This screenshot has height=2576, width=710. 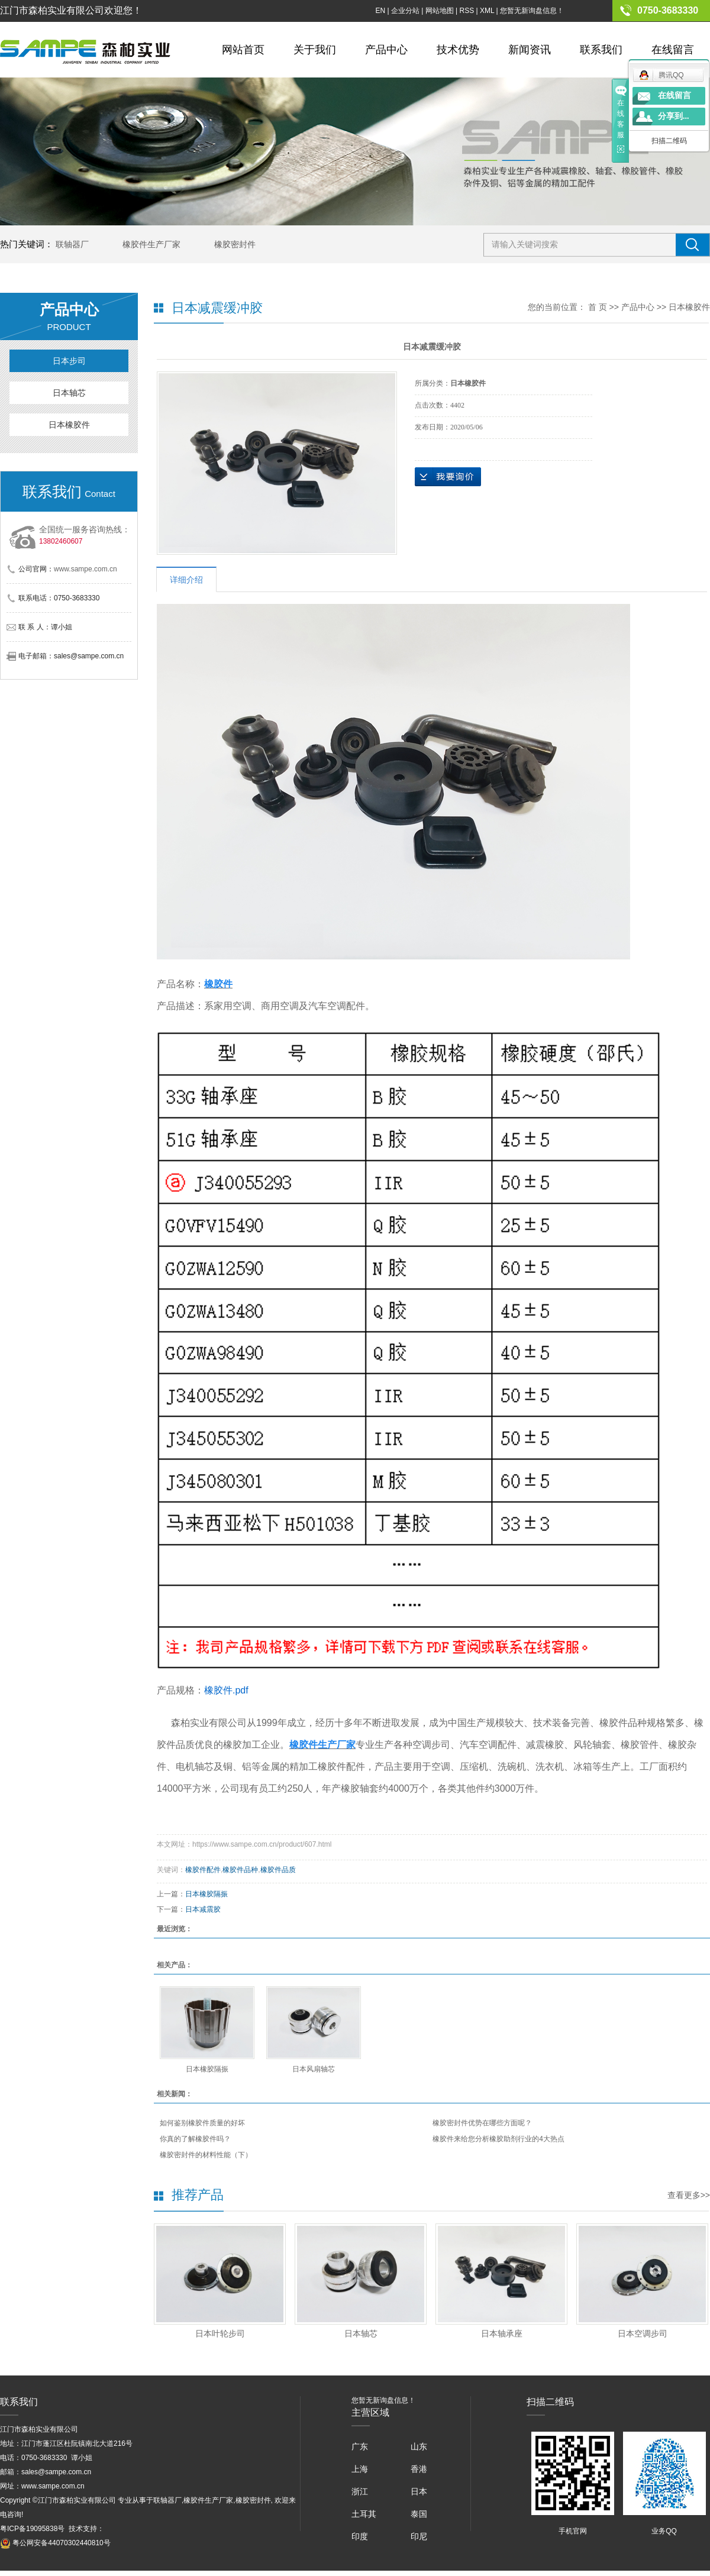 I want to click on 网站首页, so click(x=243, y=50).